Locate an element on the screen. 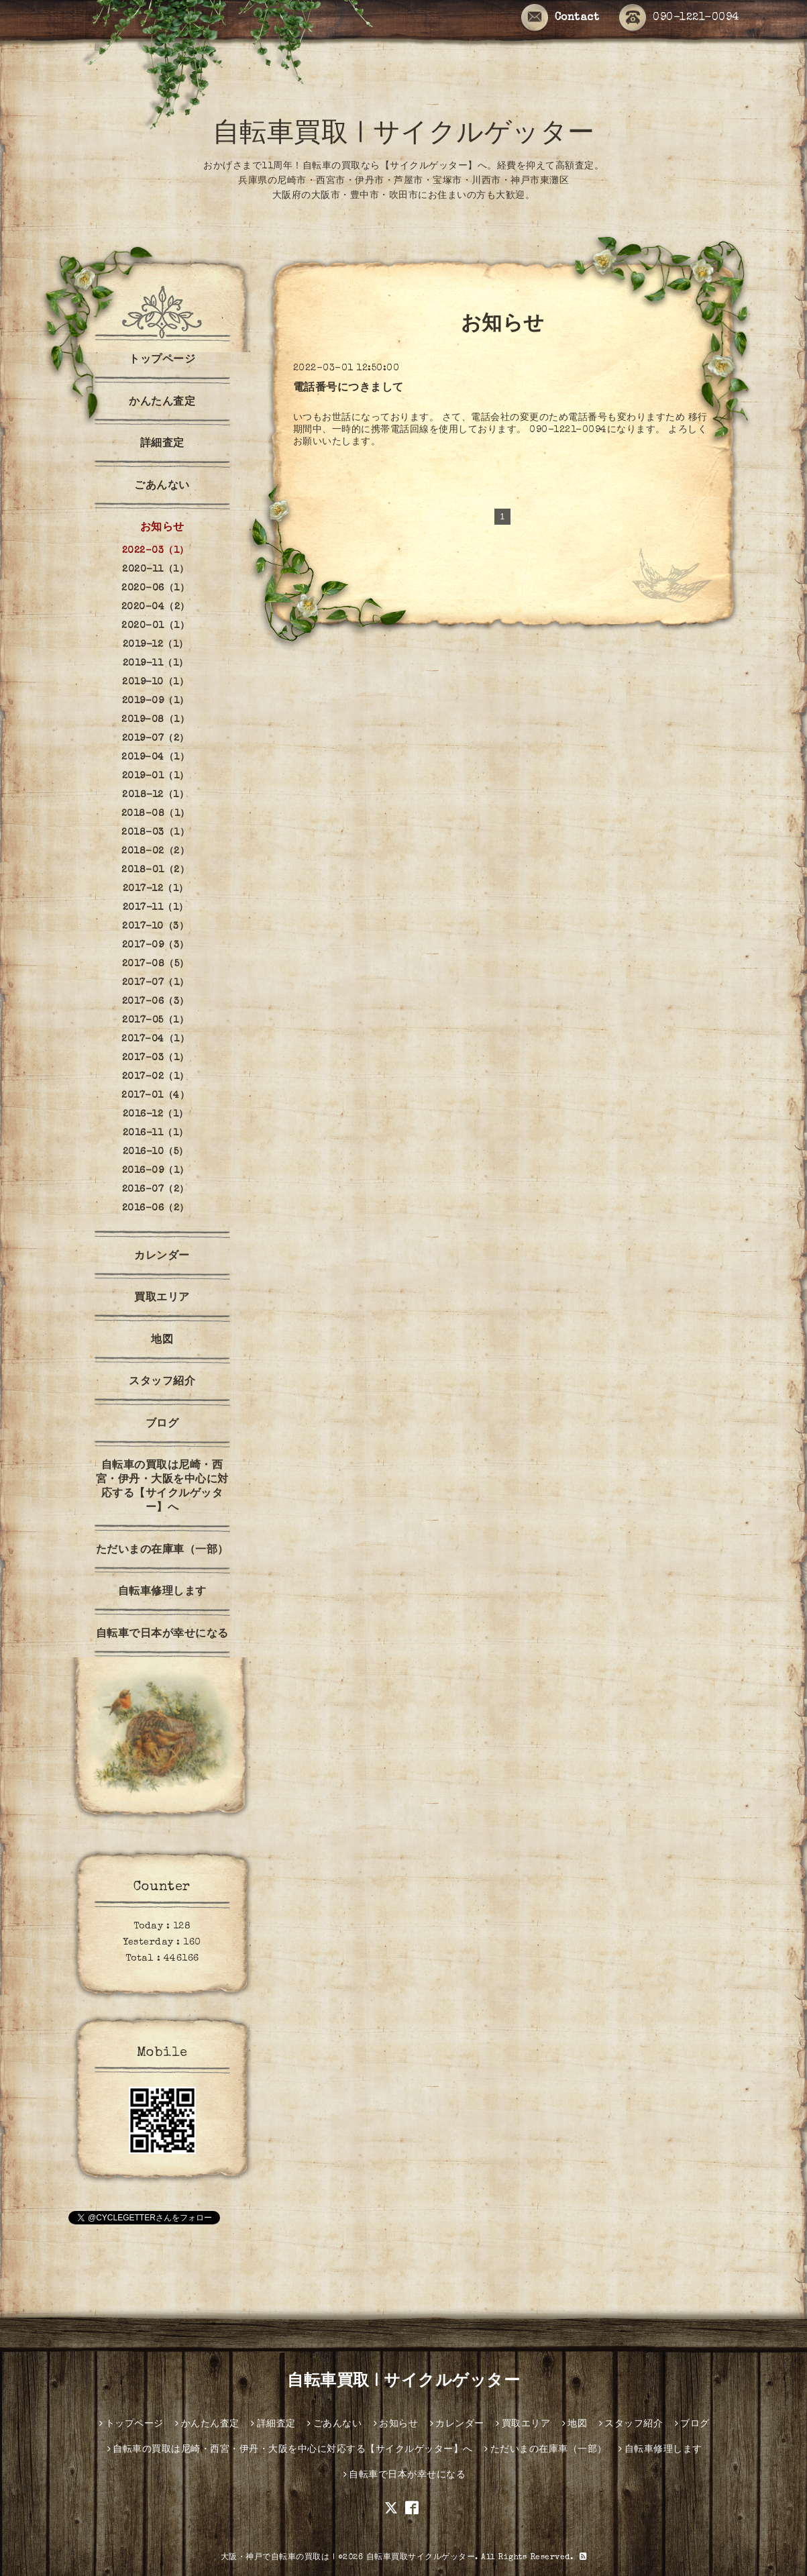 The height and width of the screenshot is (2576, 807). 2022-03（1） is located at coordinates (155, 551).